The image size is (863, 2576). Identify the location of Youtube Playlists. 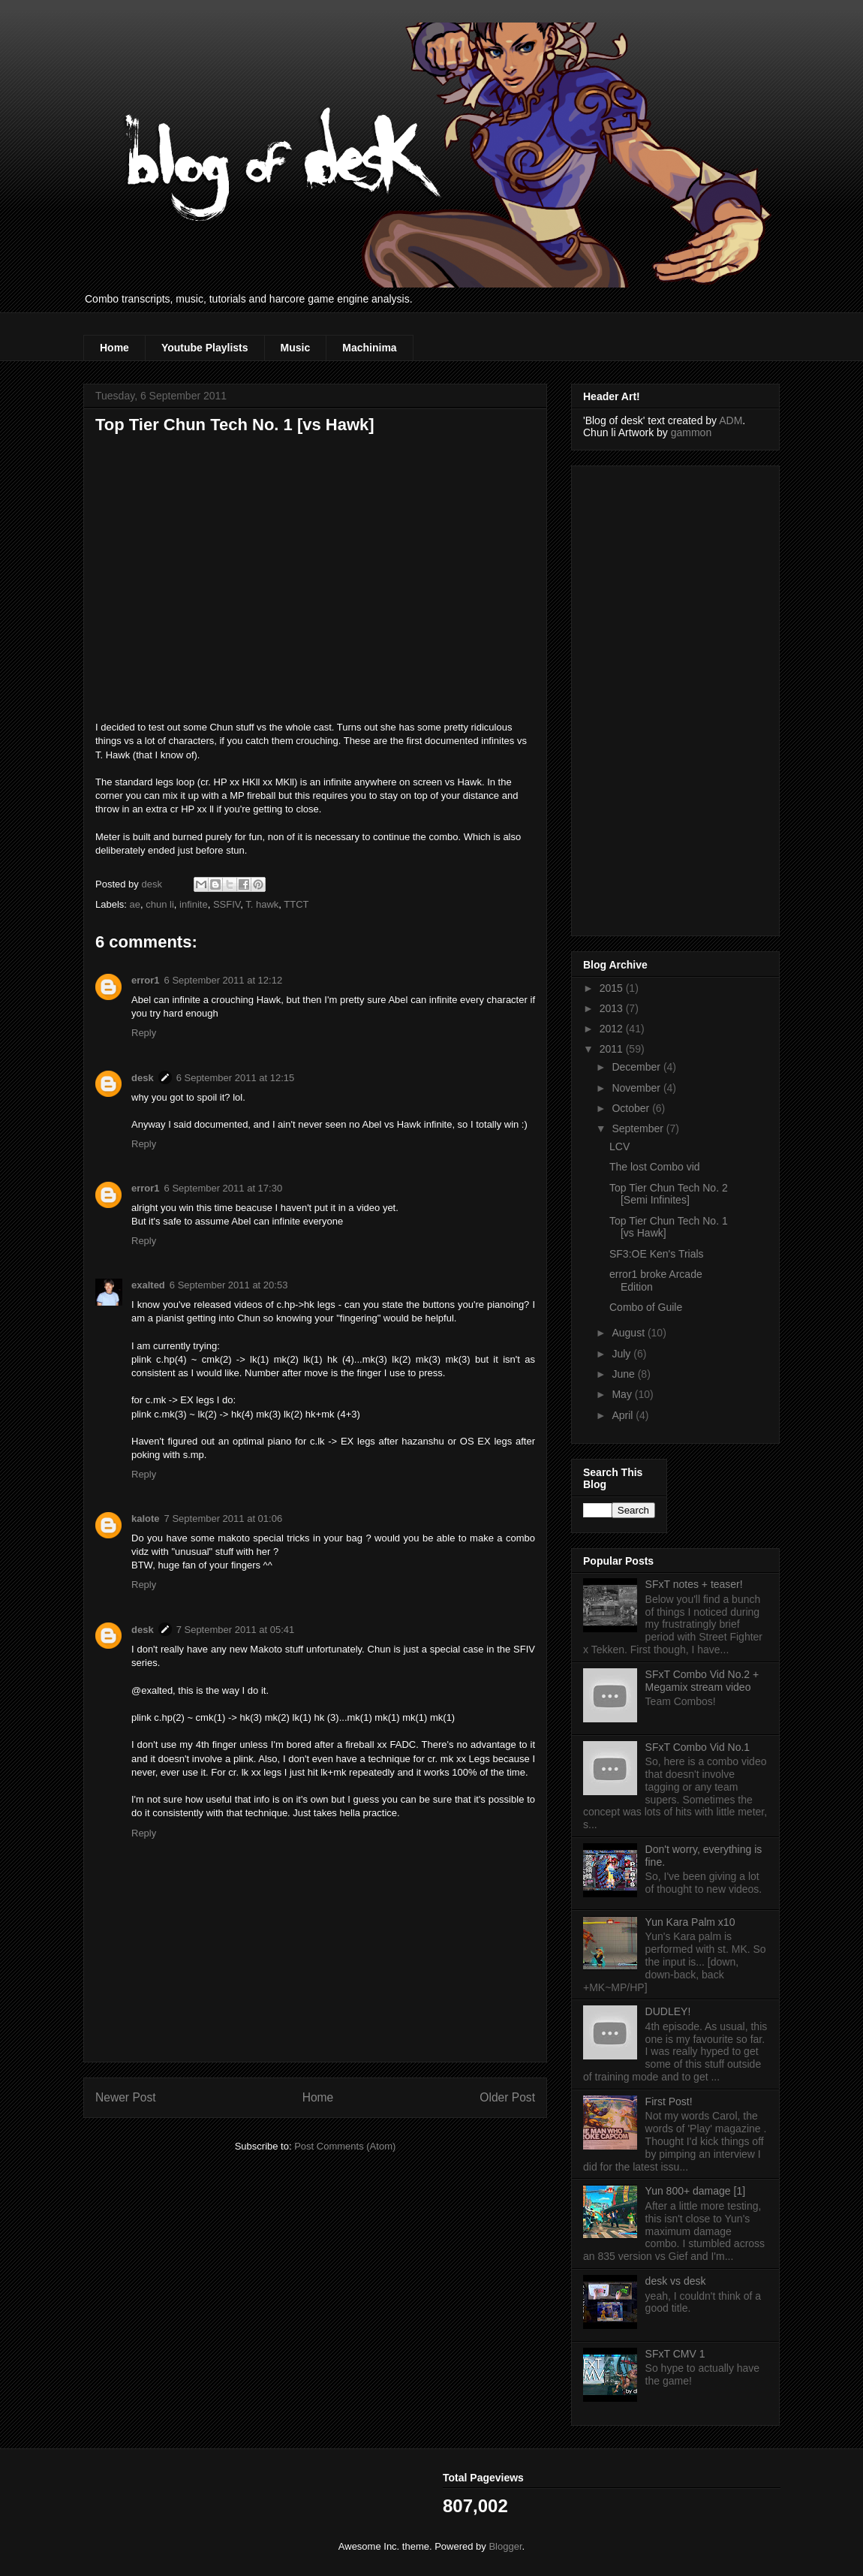
(204, 348).